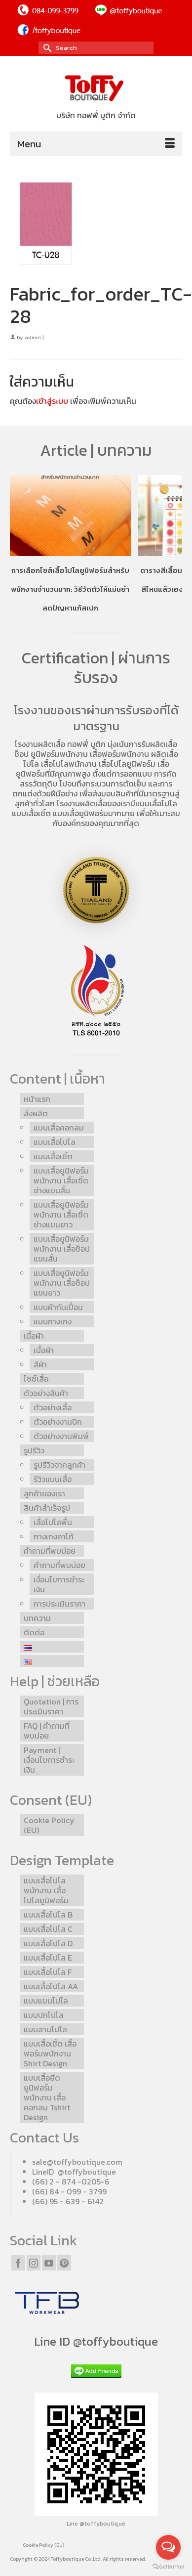 The image size is (192, 2576). I want to click on [Pinterest], so click(64, 2262).